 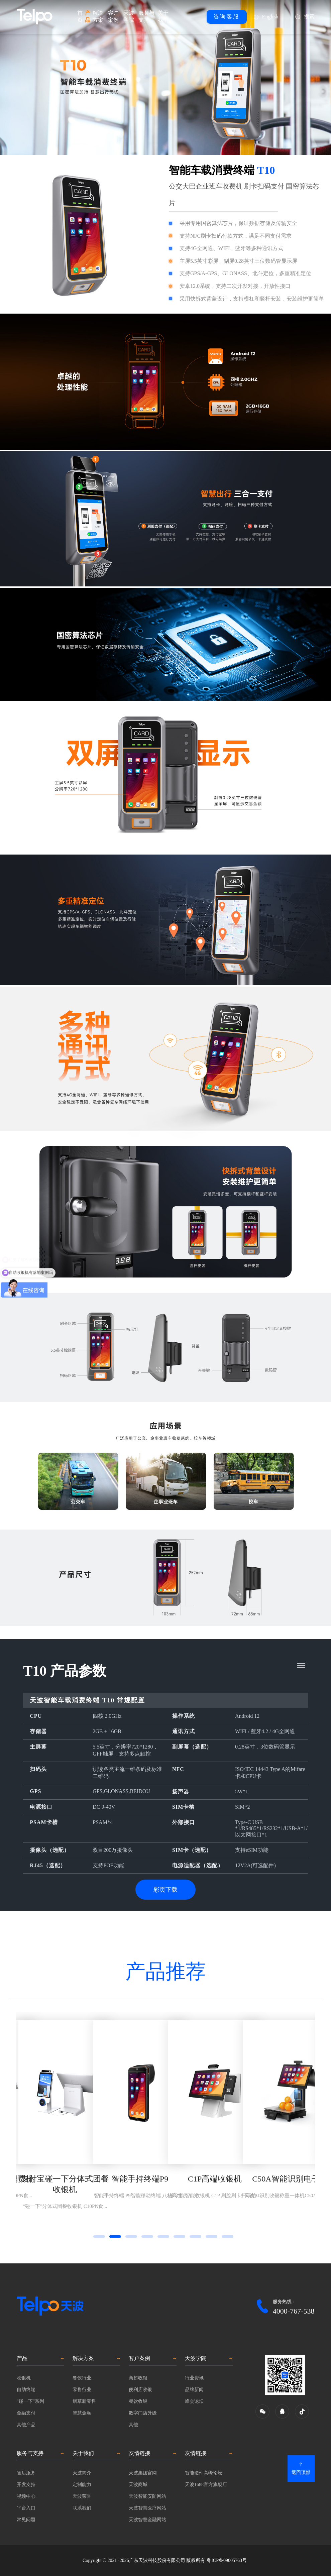 I want to click on 商超收银, so click(x=138, y=2377).